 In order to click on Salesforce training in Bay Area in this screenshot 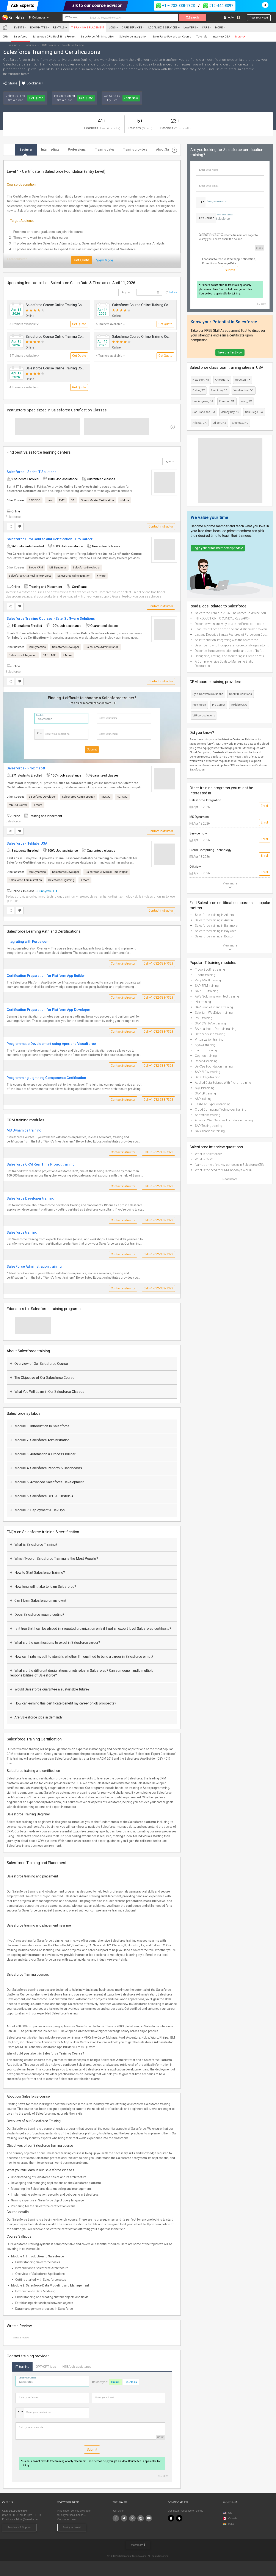, I will do `click(215, 931)`.